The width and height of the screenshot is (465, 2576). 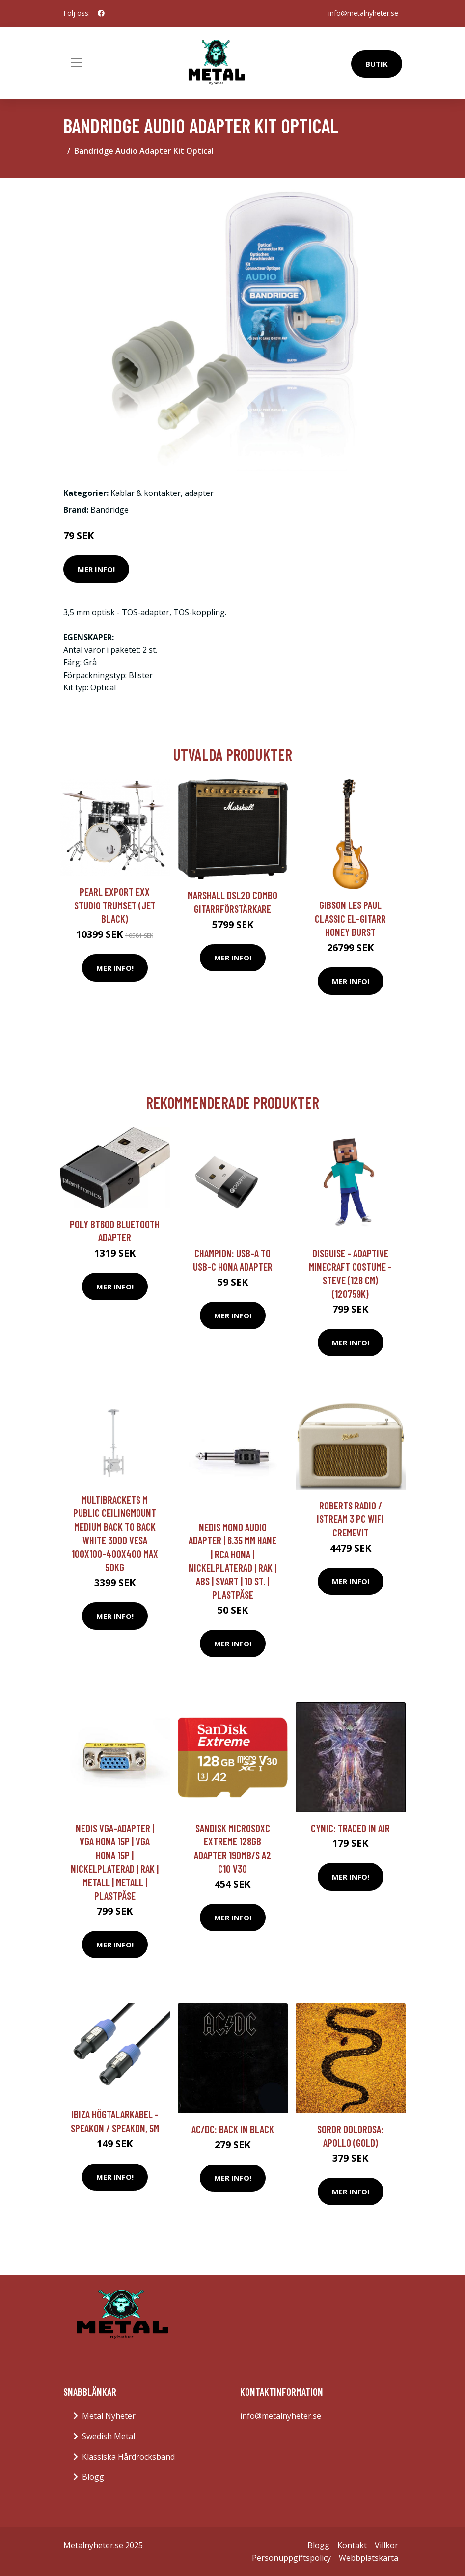 I want to click on info@metalnyheter.se, so click(x=363, y=13).